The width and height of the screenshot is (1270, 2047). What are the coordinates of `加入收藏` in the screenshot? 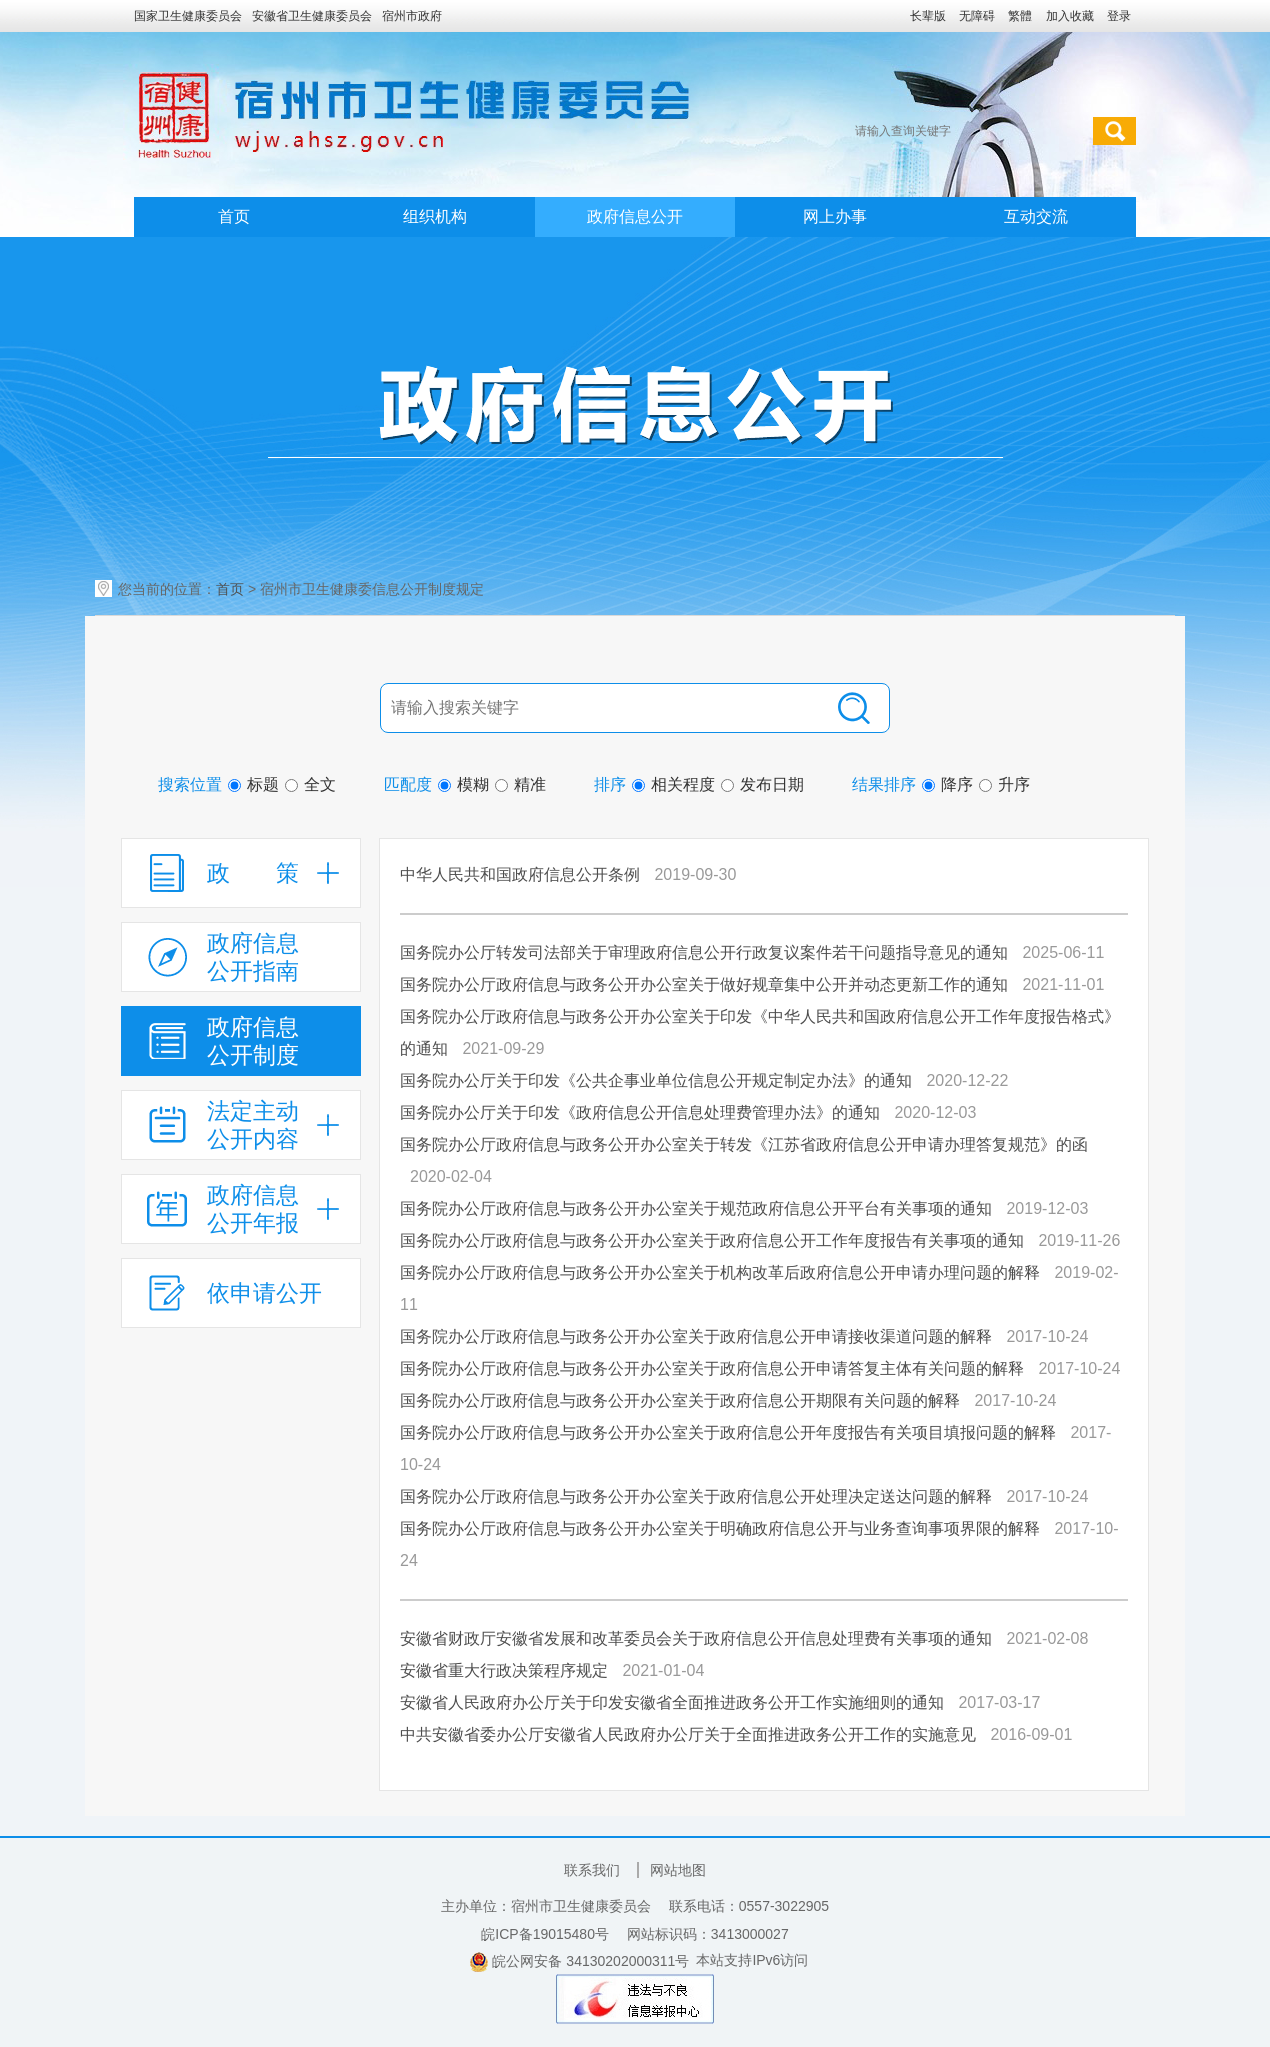 It's located at (1070, 16).